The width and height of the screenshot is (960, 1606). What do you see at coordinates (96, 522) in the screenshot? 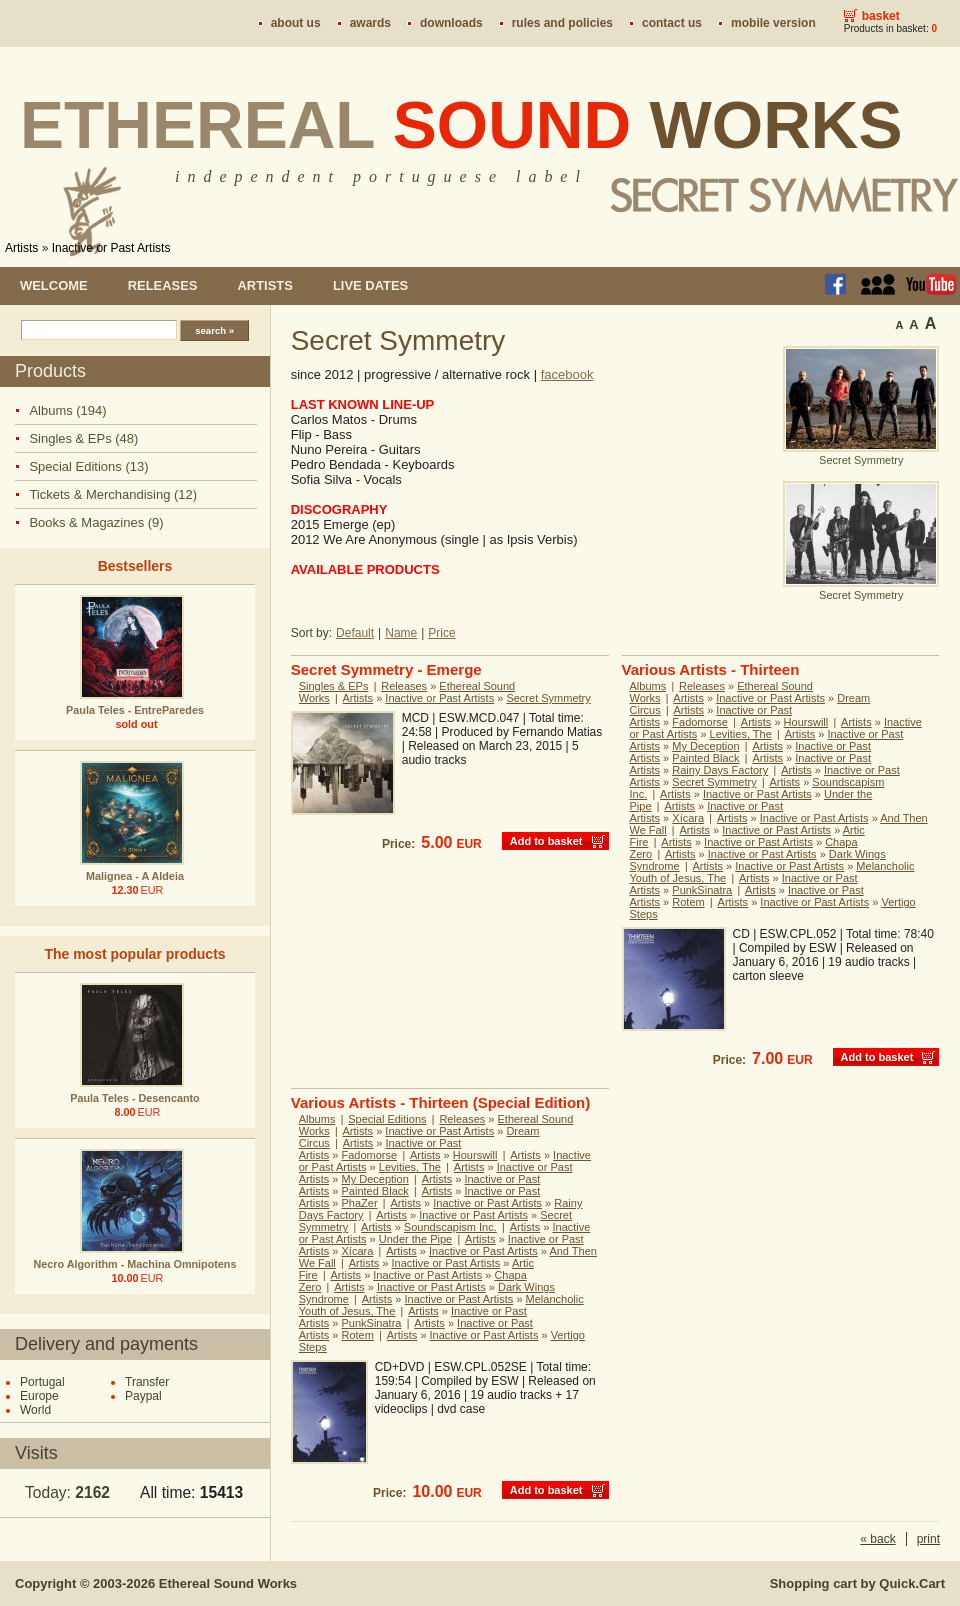
I see `Books & Magazines (9)` at bounding box center [96, 522].